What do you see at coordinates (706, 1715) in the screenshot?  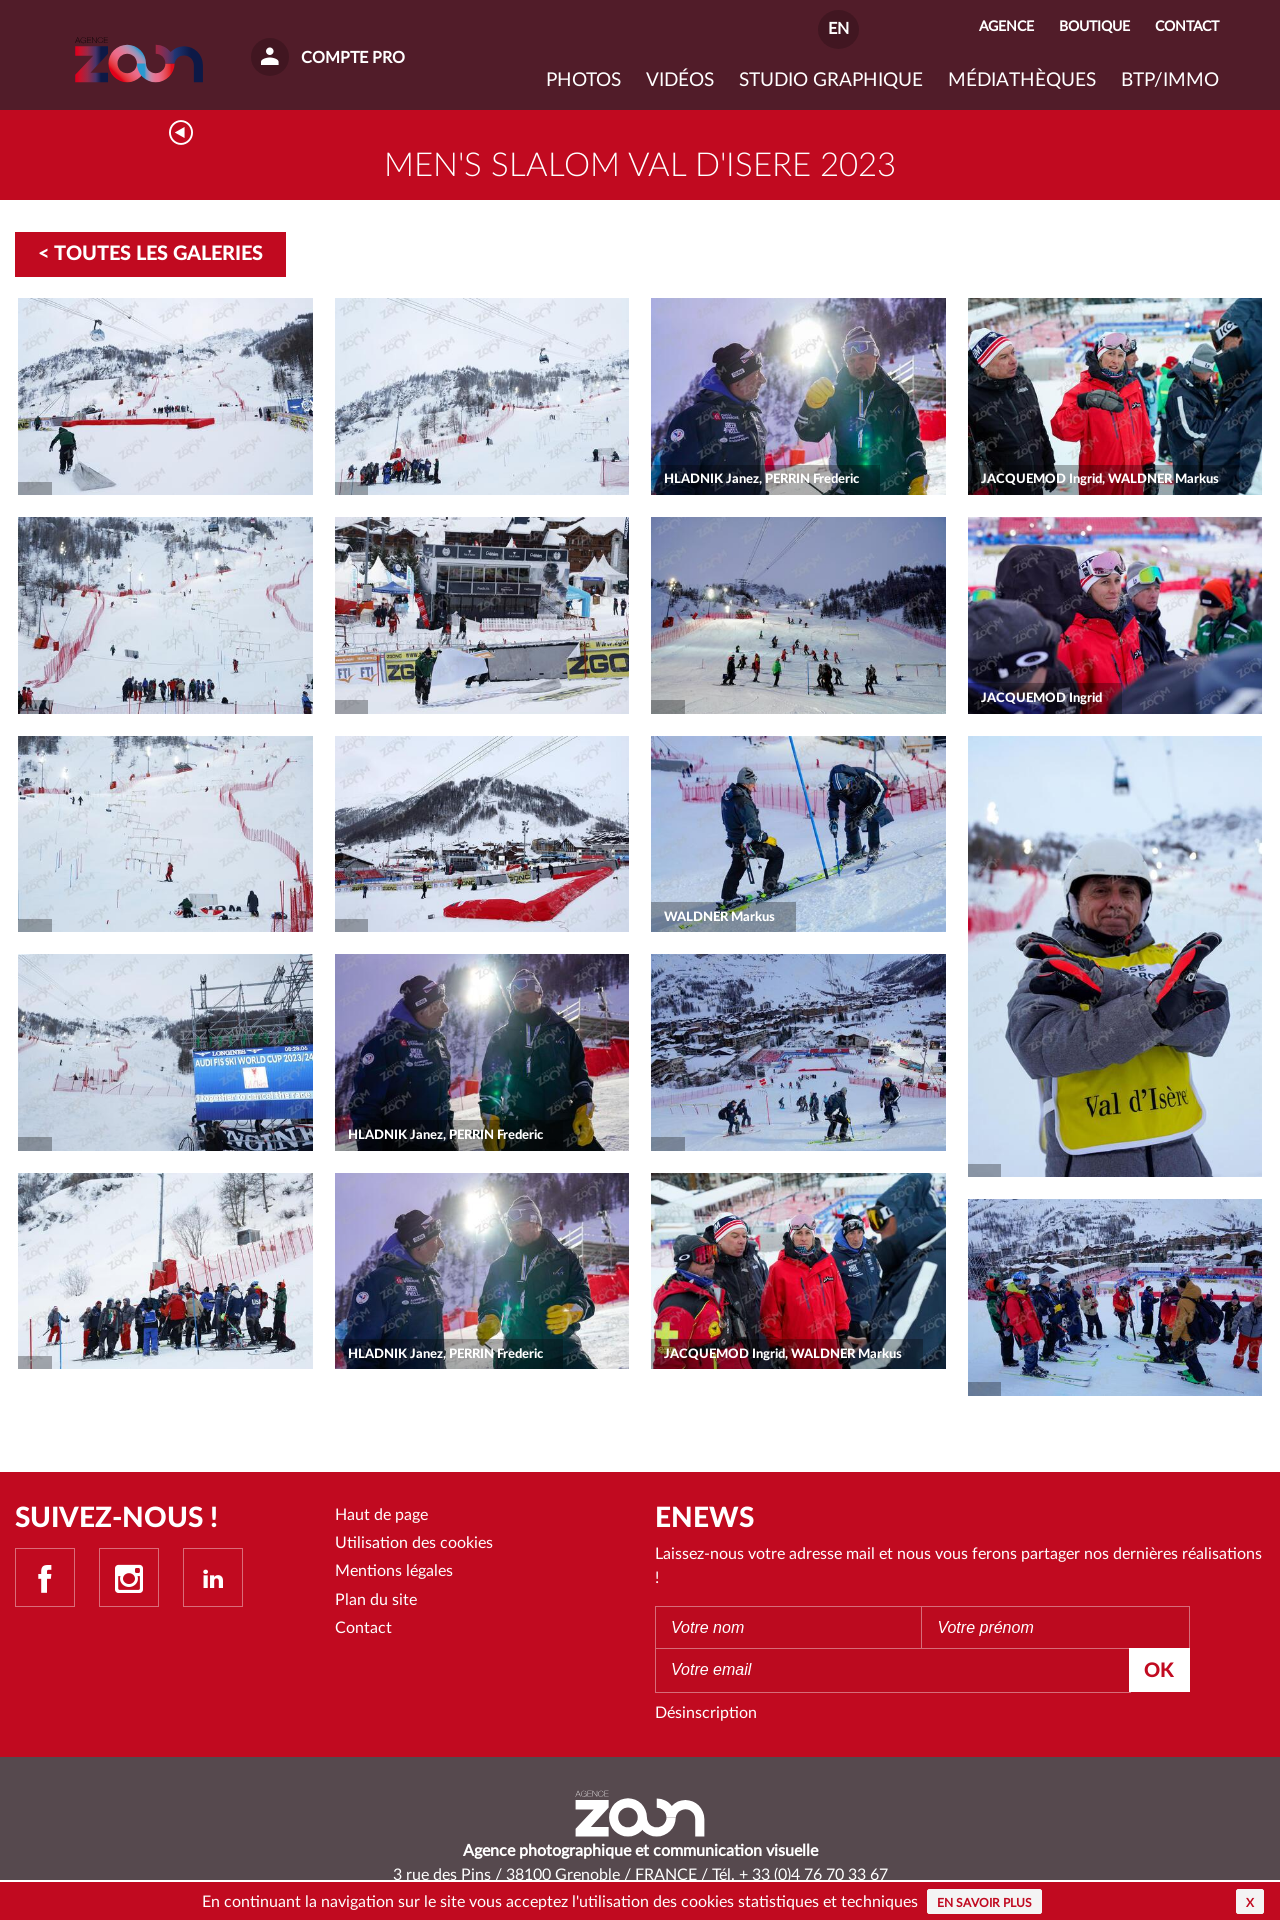 I see `Désinscription` at bounding box center [706, 1715].